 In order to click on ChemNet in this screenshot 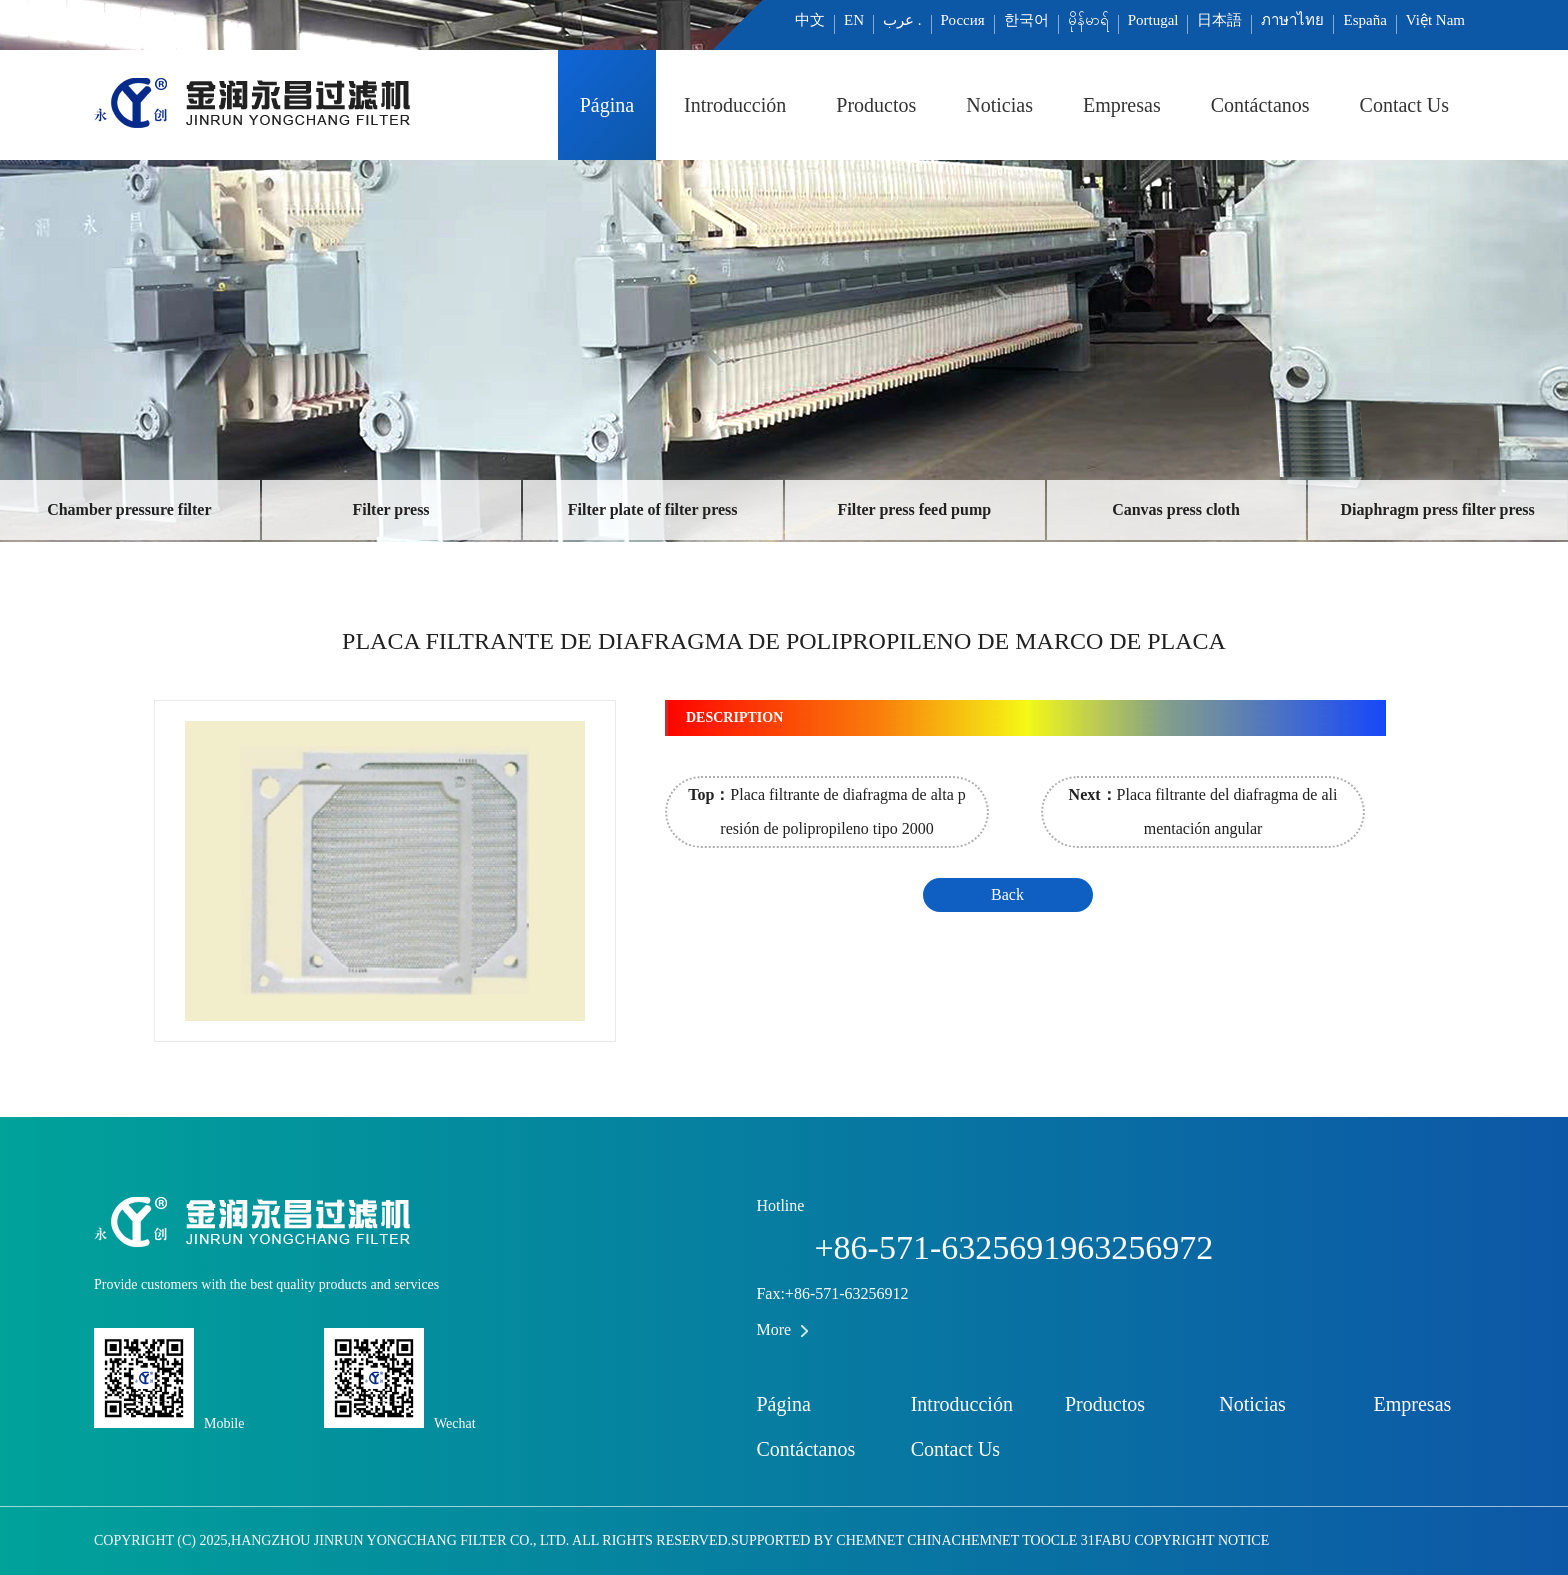, I will do `click(869, 1540)`.